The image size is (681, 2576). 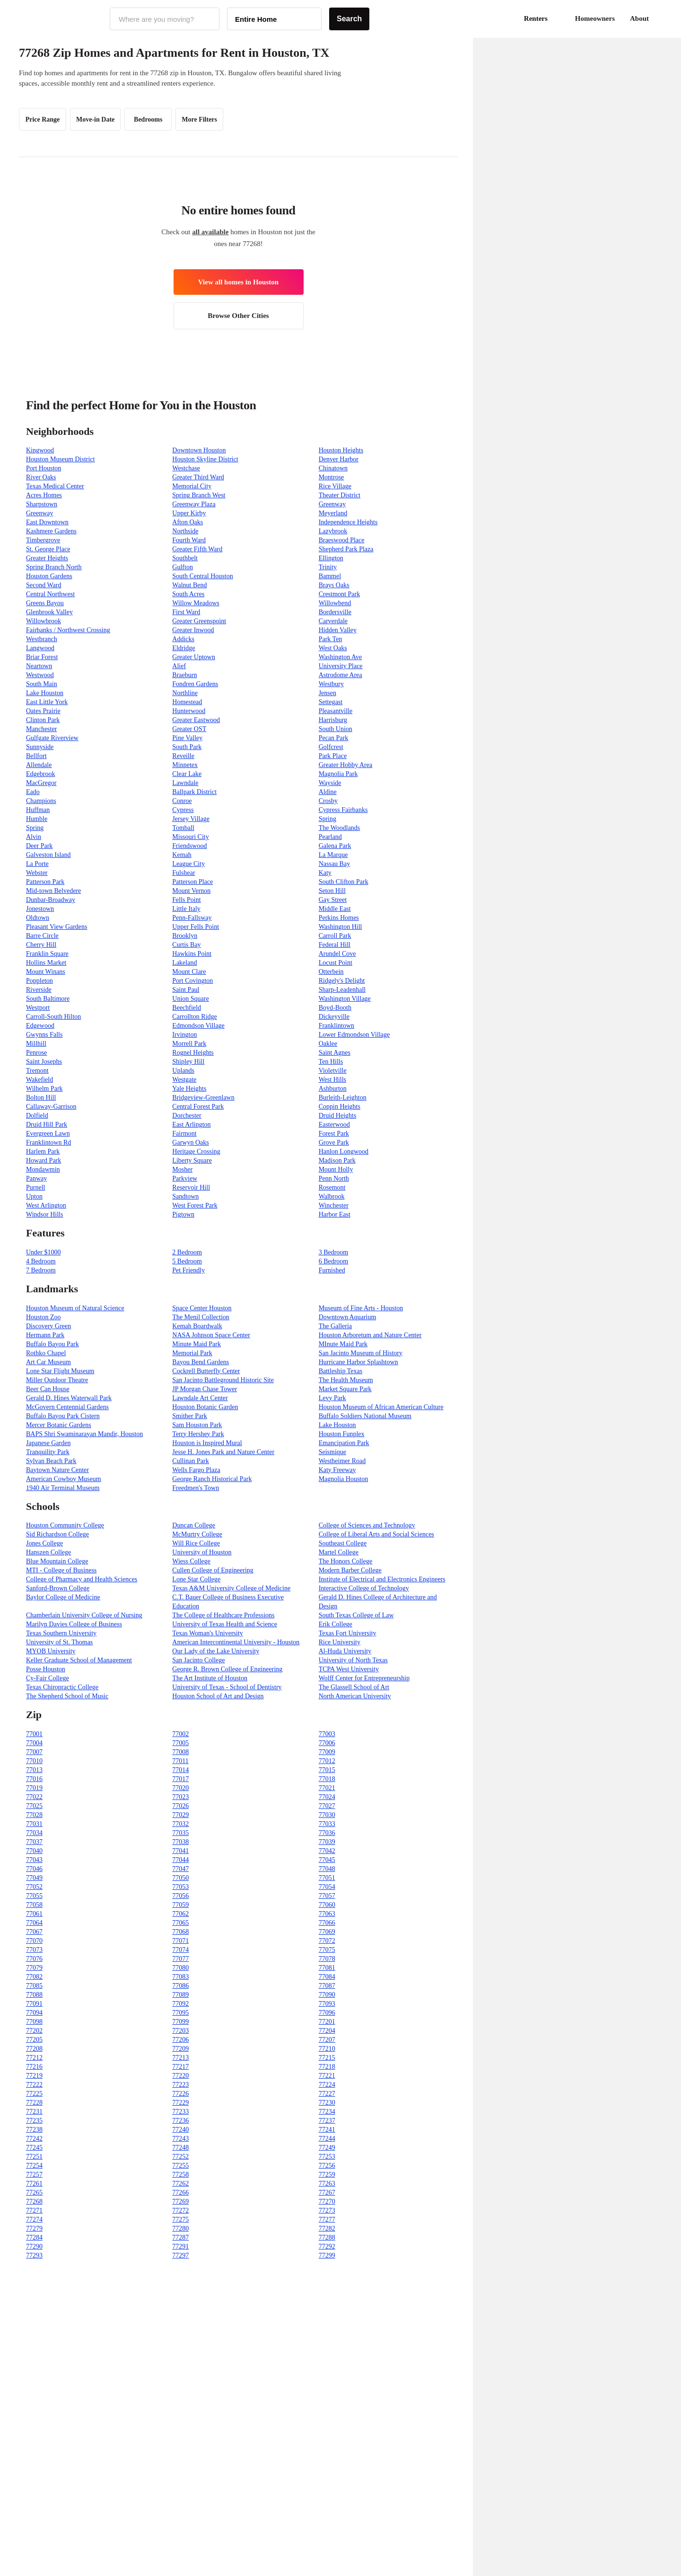 What do you see at coordinates (45, 603) in the screenshot?
I see `Greens Bayou` at bounding box center [45, 603].